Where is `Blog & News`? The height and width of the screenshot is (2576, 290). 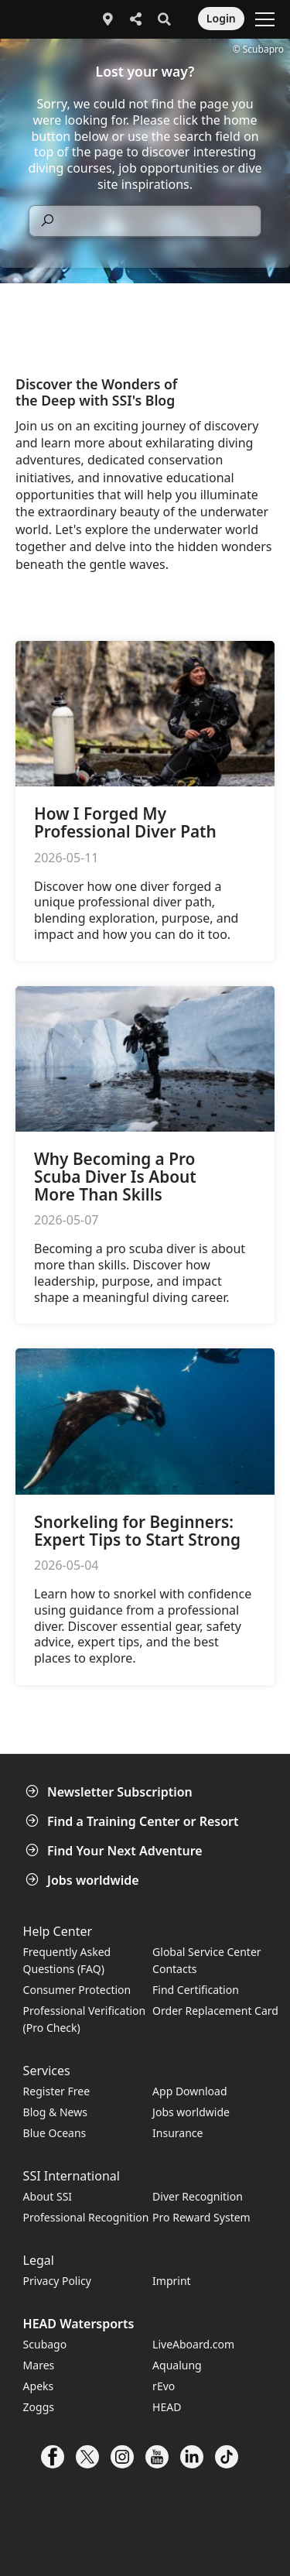
Blog & News is located at coordinates (55, 2112).